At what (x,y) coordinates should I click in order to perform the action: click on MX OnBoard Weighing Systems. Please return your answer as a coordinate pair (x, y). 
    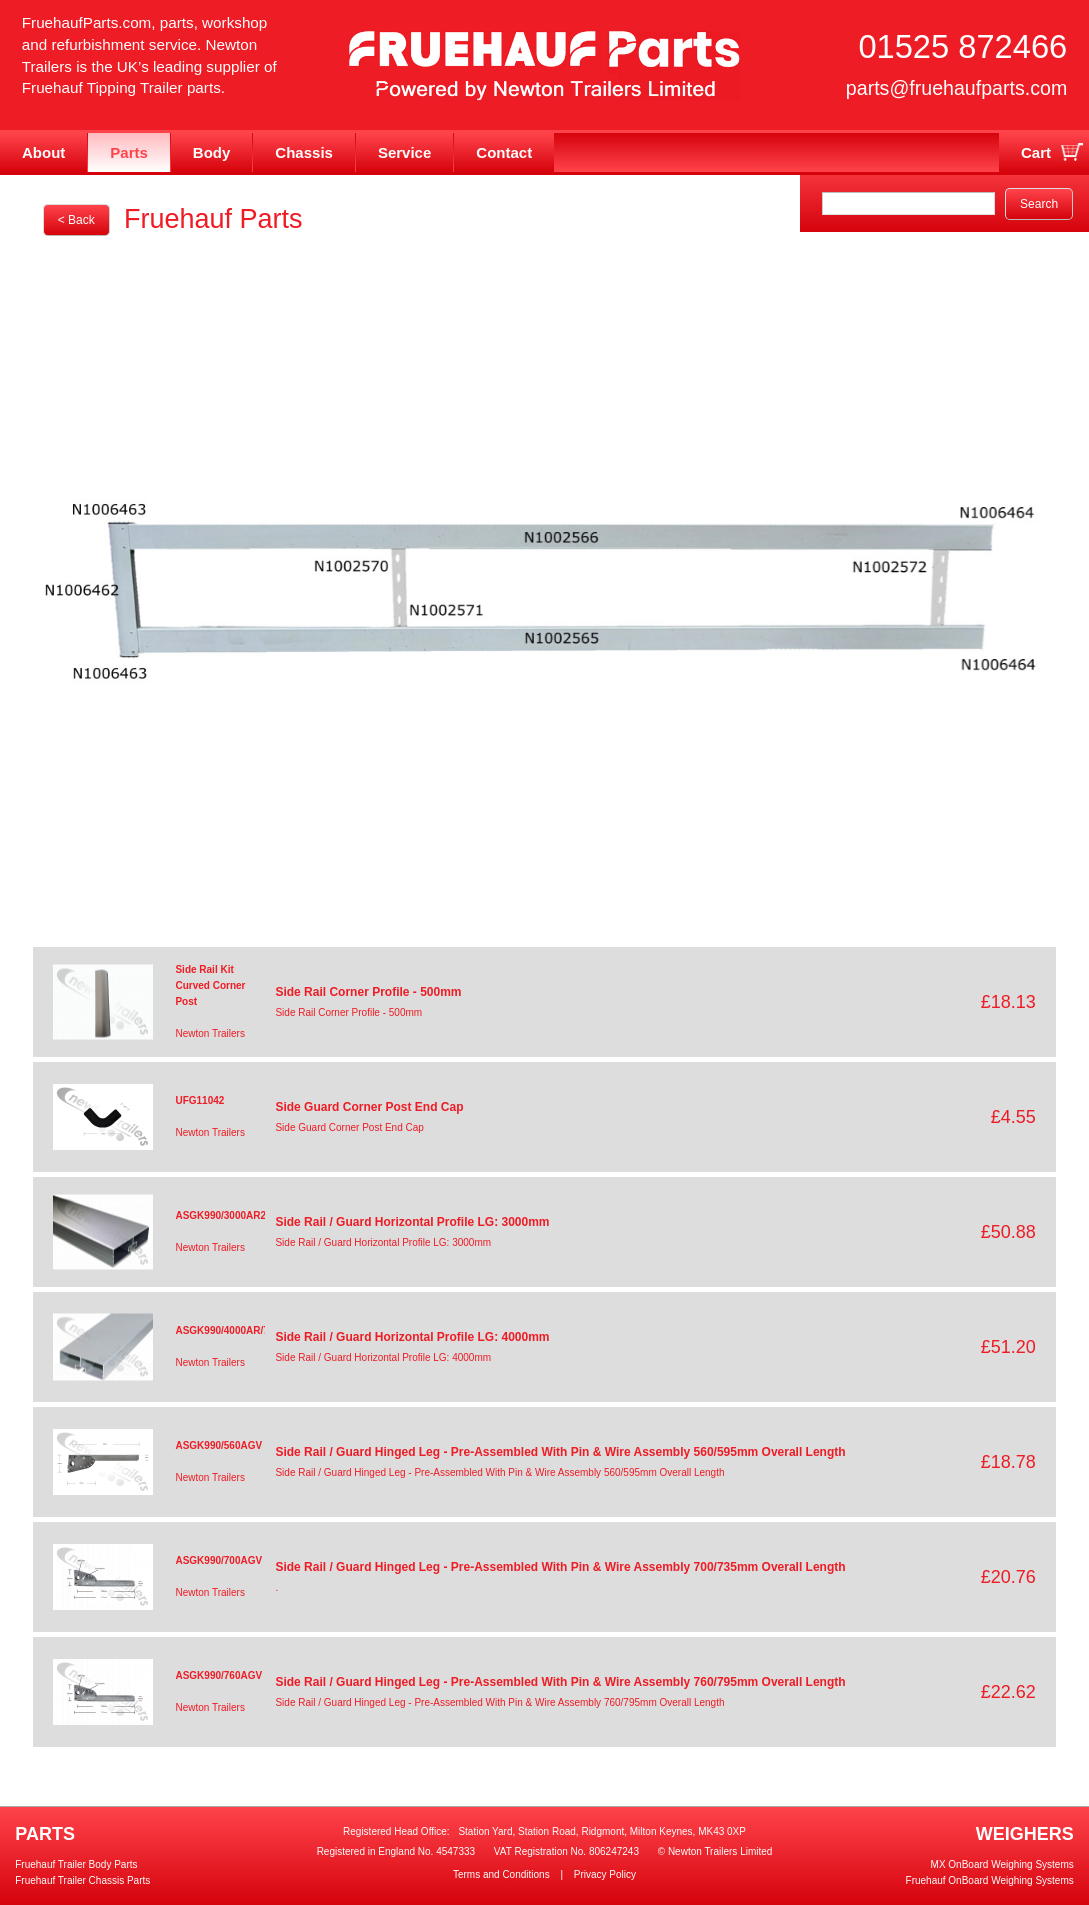
    Looking at the image, I should click on (1002, 1864).